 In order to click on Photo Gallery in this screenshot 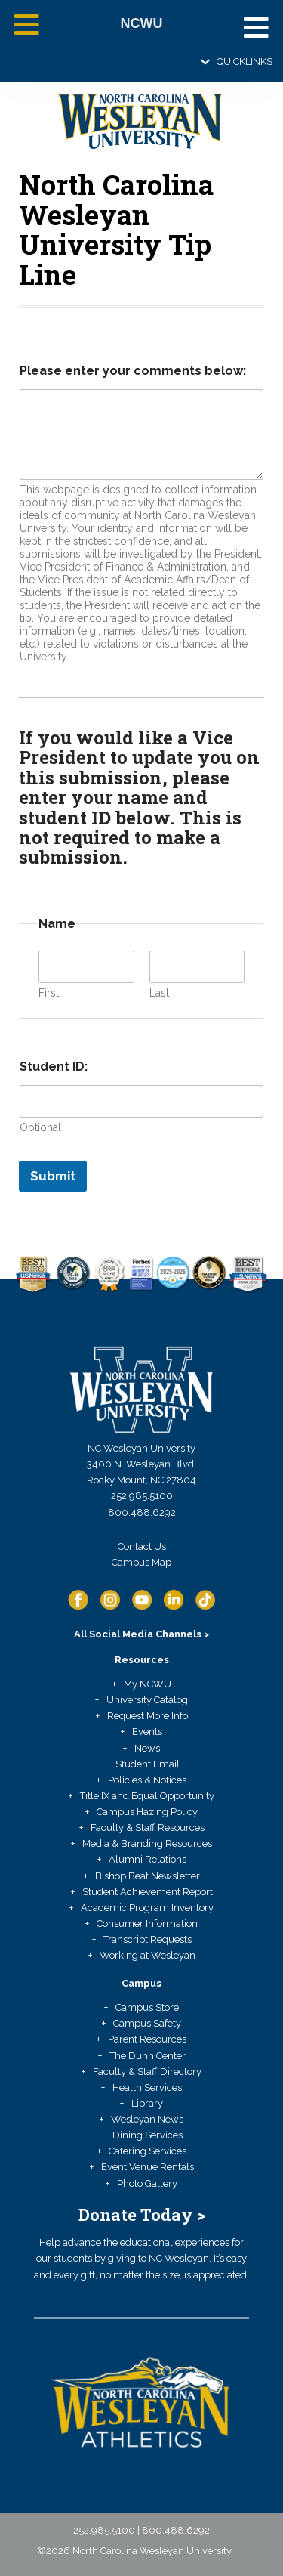, I will do `click(147, 2183)`.